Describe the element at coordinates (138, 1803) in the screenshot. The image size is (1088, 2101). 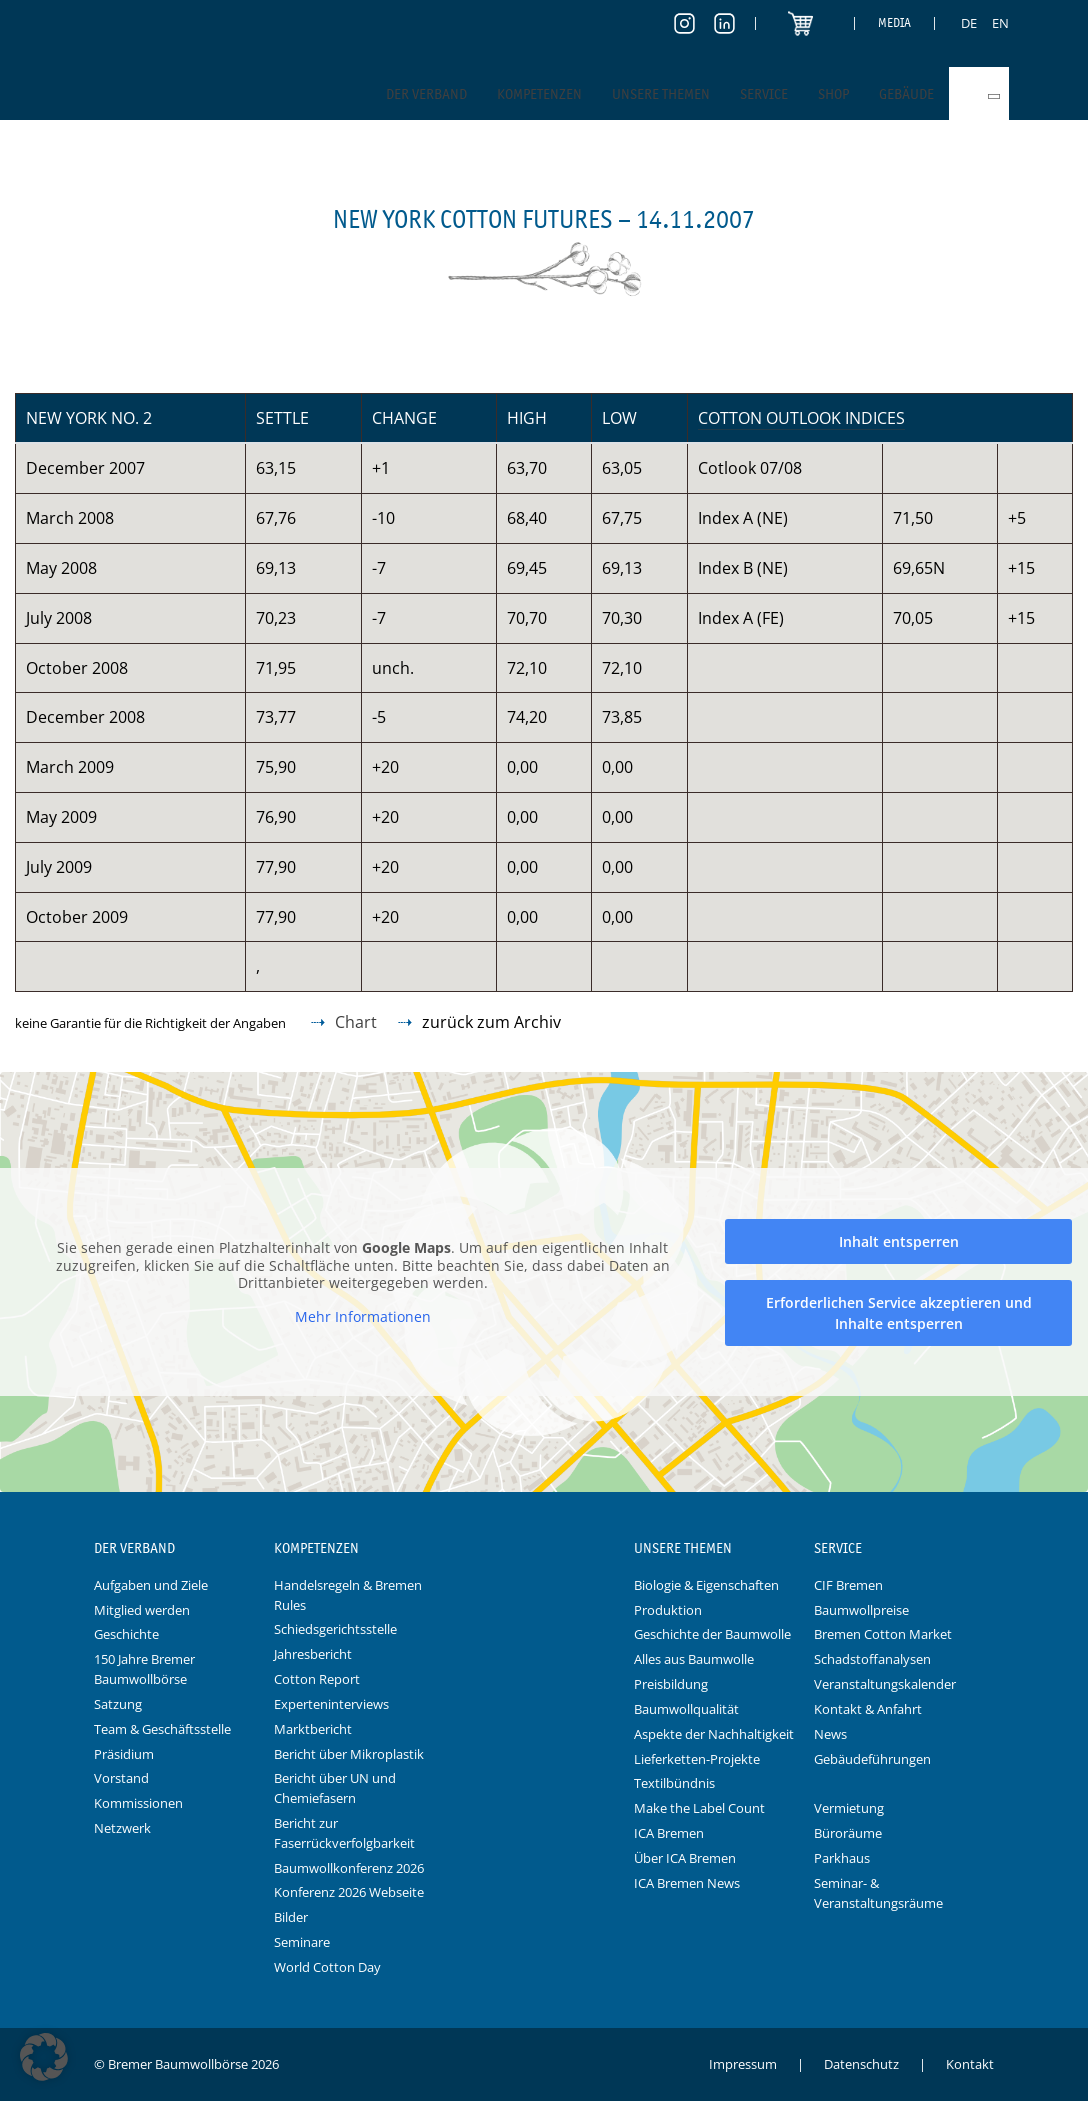
I see `Kommissionen` at that location.